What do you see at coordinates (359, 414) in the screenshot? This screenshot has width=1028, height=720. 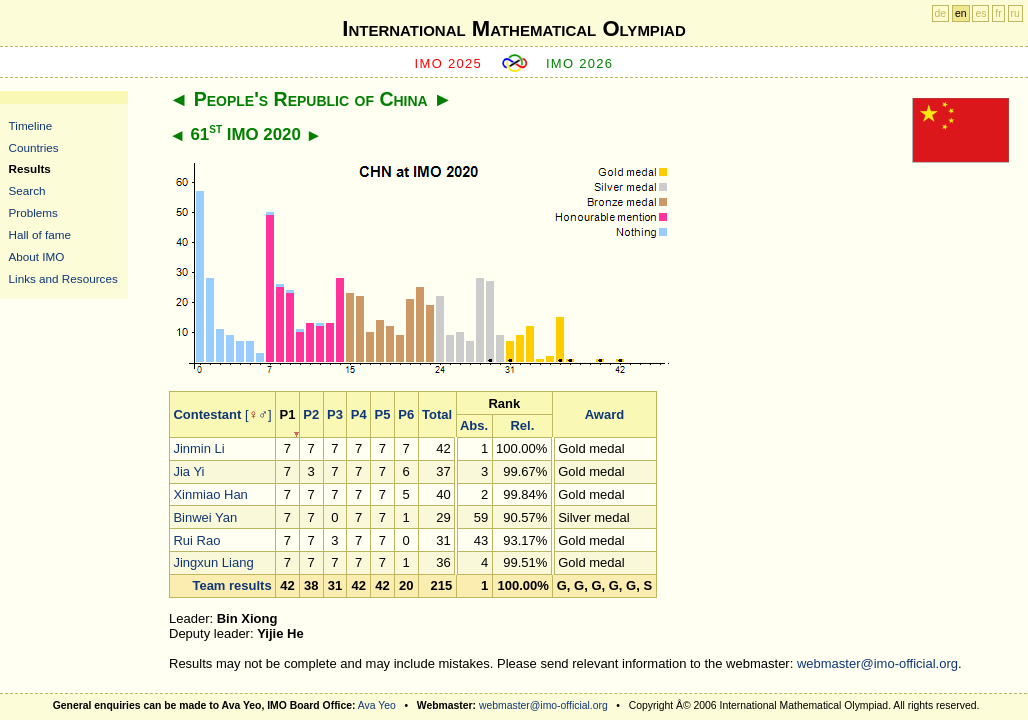 I see `P4` at bounding box center [359, 414].